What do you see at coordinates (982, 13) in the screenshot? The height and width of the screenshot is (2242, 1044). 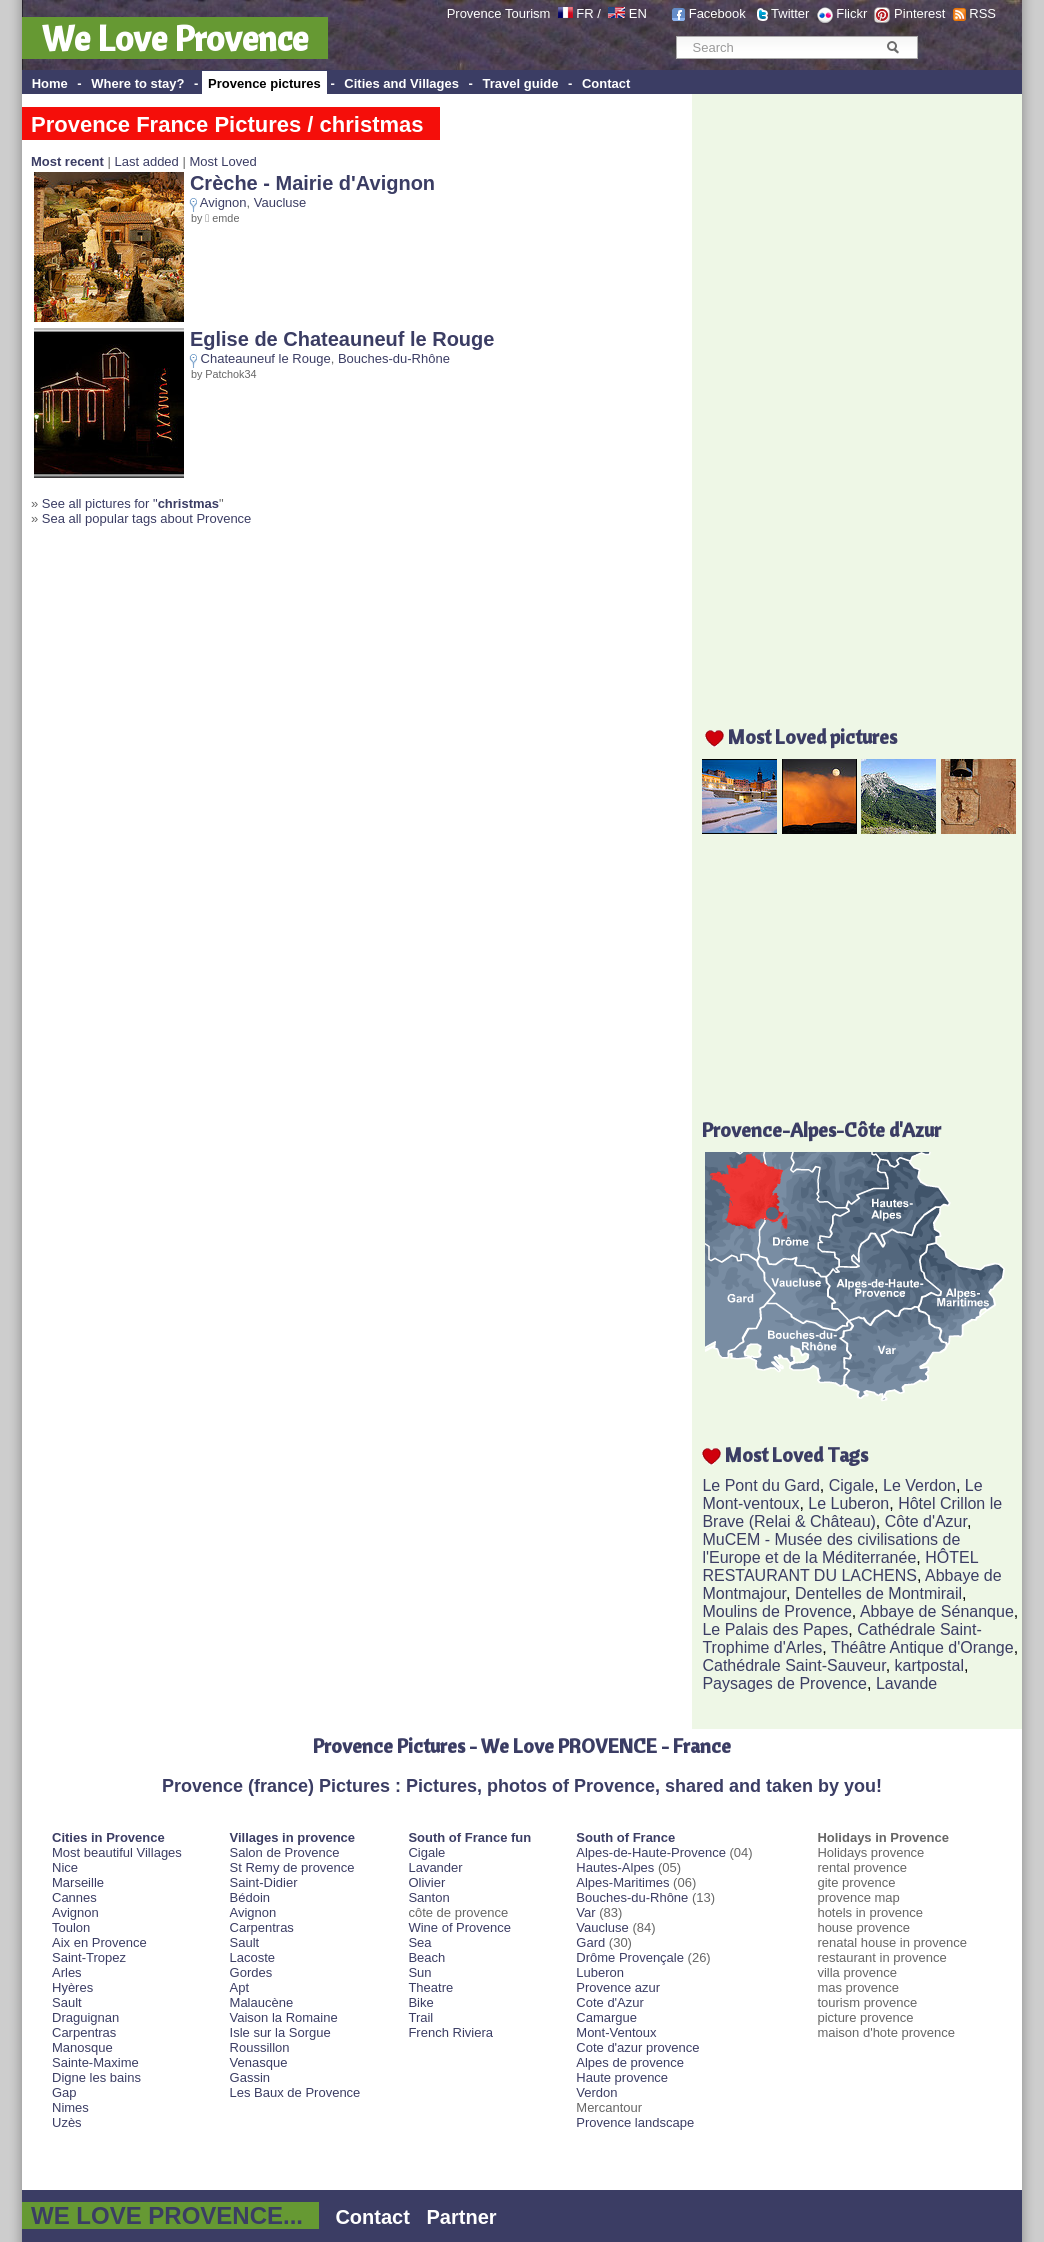 I see `RSS` at bounding box center [982, 13].